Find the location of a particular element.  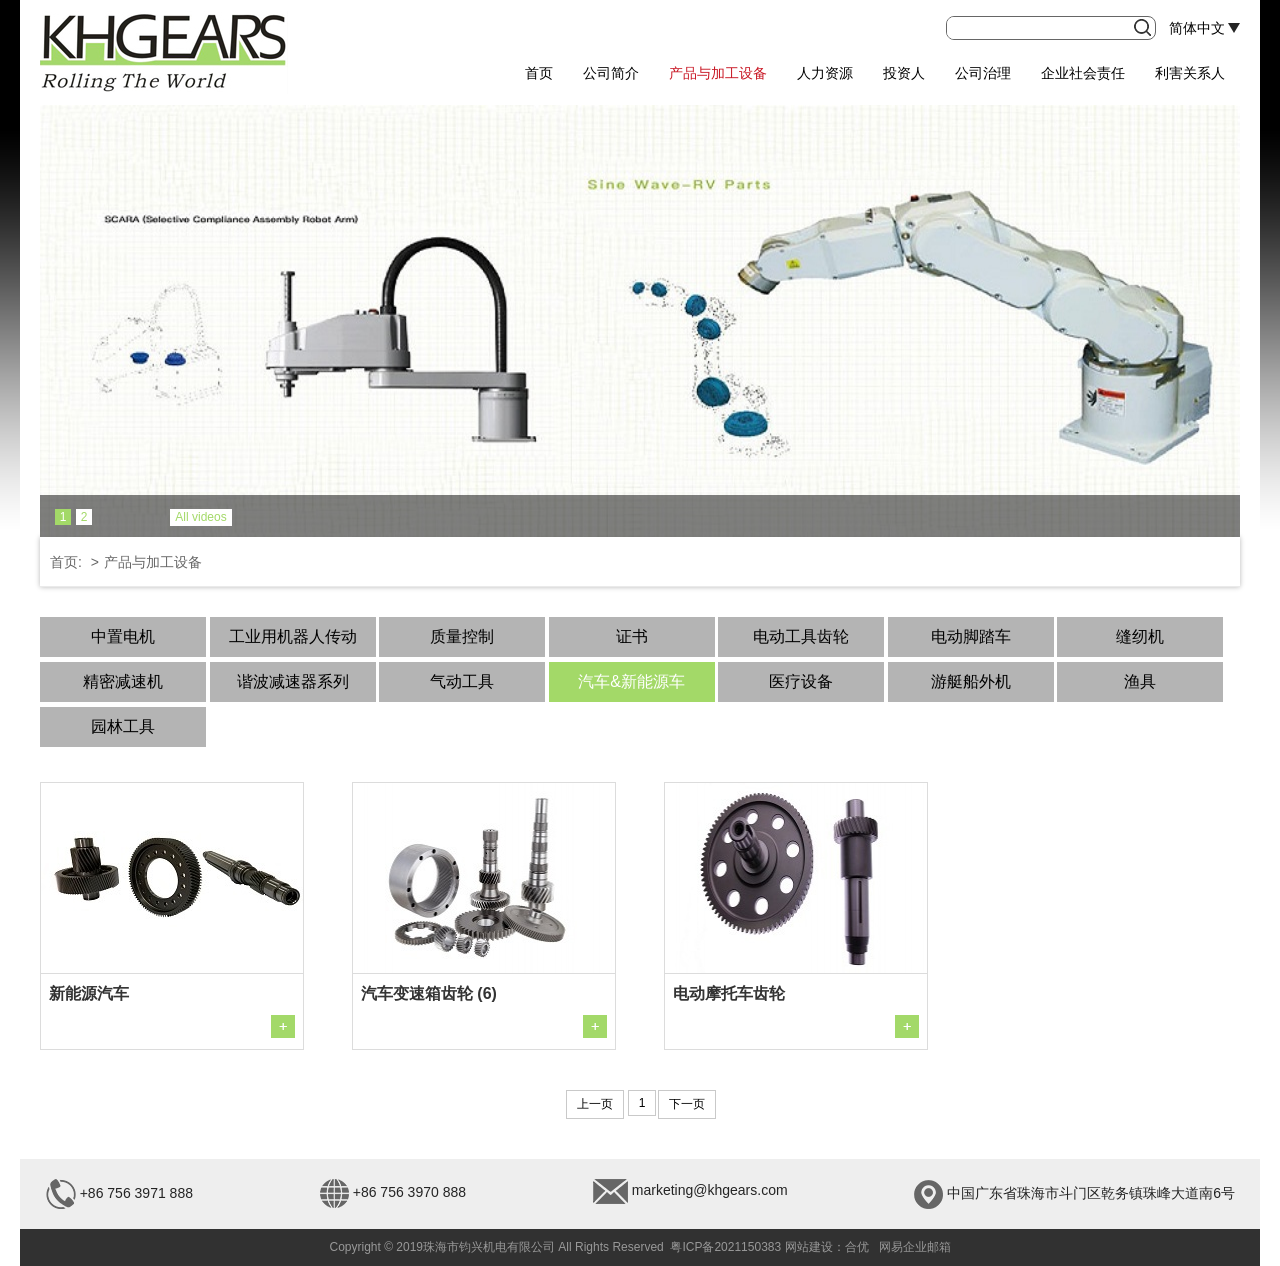

网易企业邮箱 is located at coordinates (915, 1247).